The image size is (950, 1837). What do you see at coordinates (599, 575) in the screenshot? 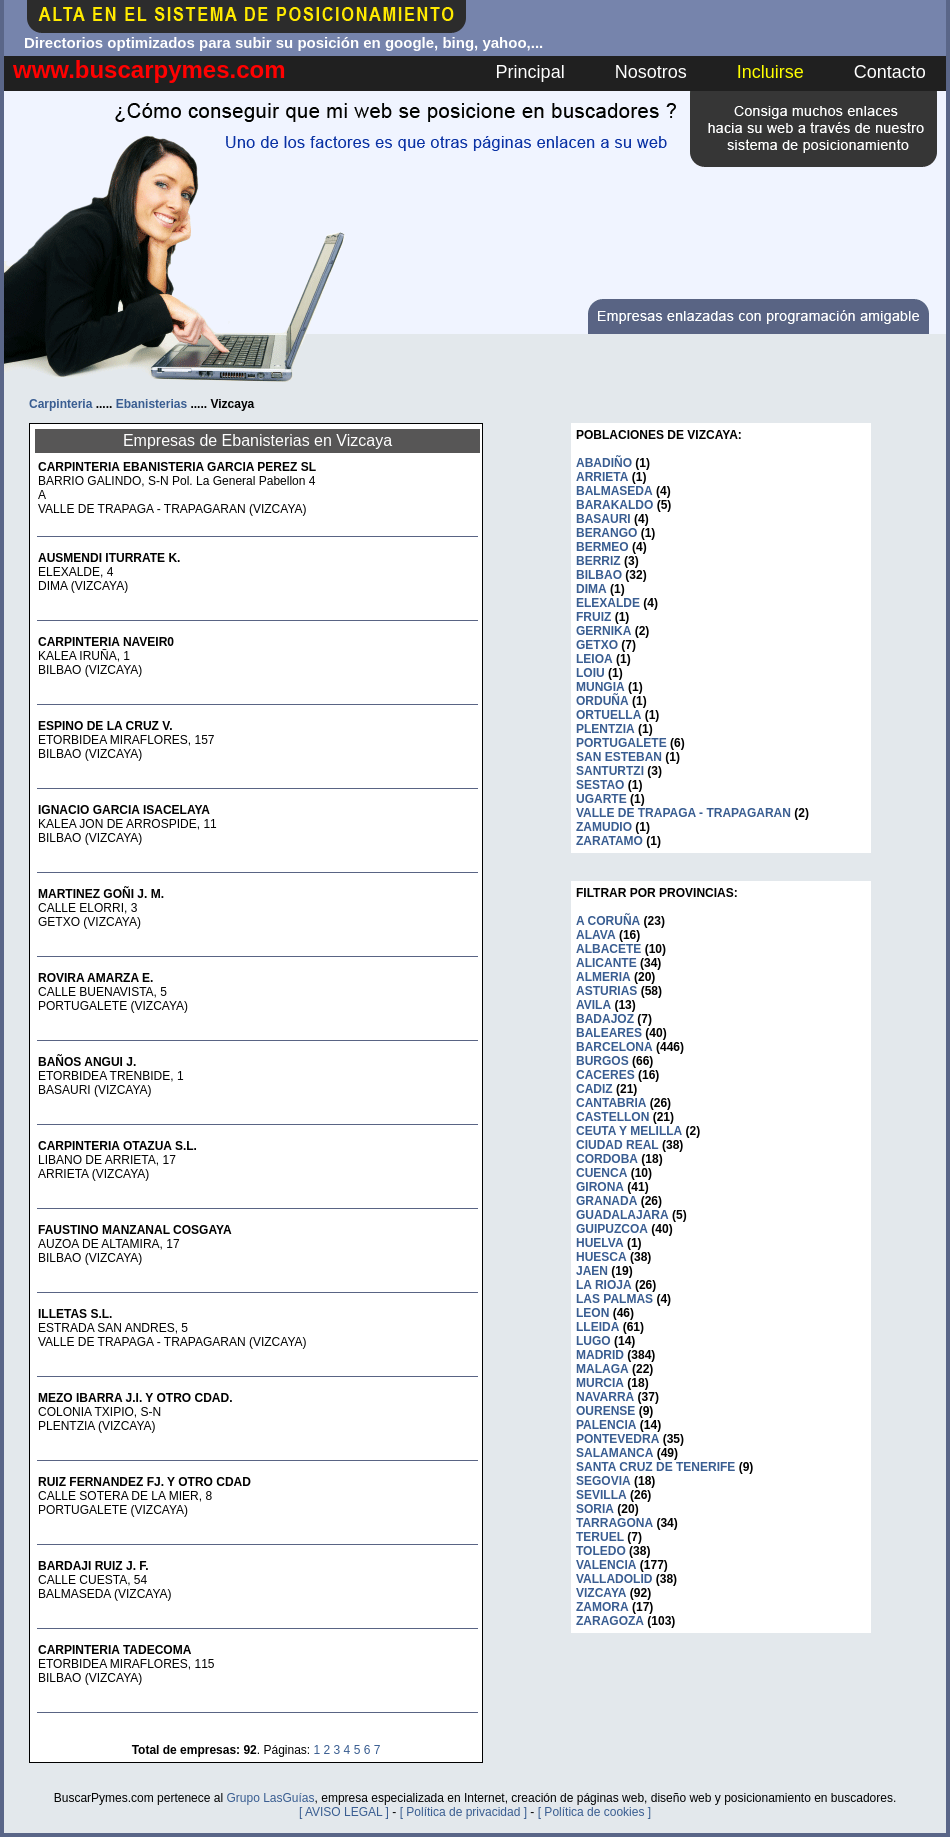
I see `BILBAO` at bounding box center [599, 575].